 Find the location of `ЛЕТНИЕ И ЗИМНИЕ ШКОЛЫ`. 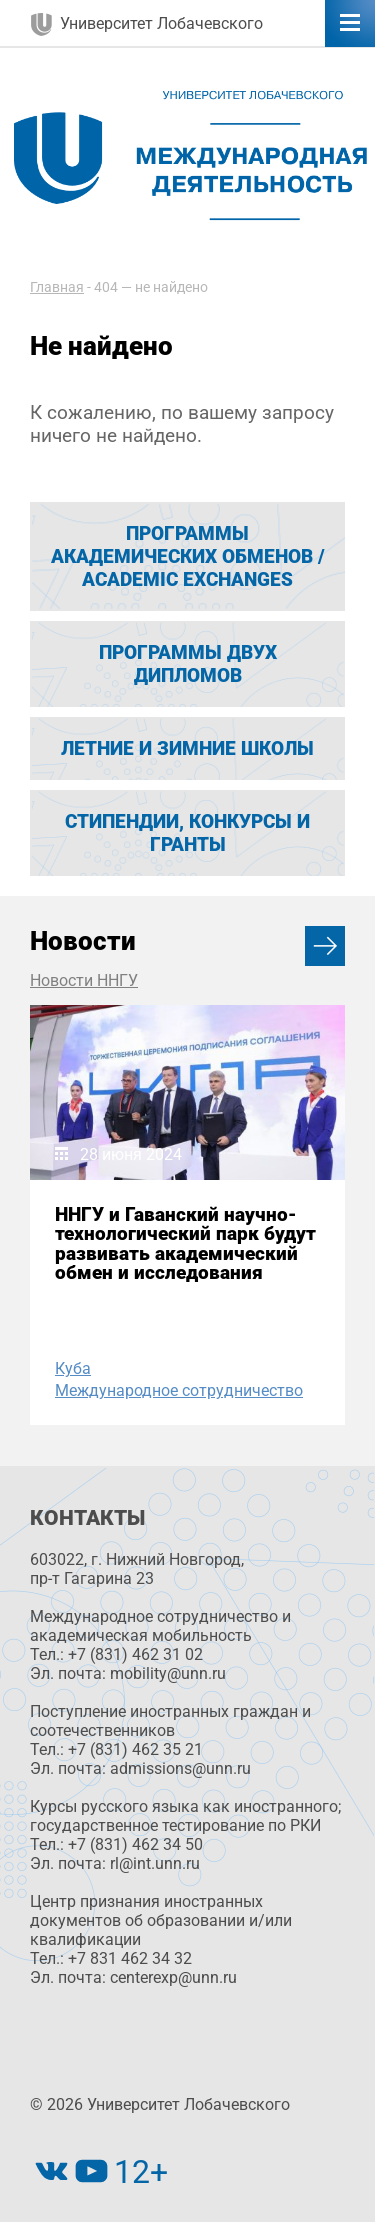

ЛЕТНИЕ И ЗИМНИЕ ШКОЛЫ is located at coordinates (187, 748).